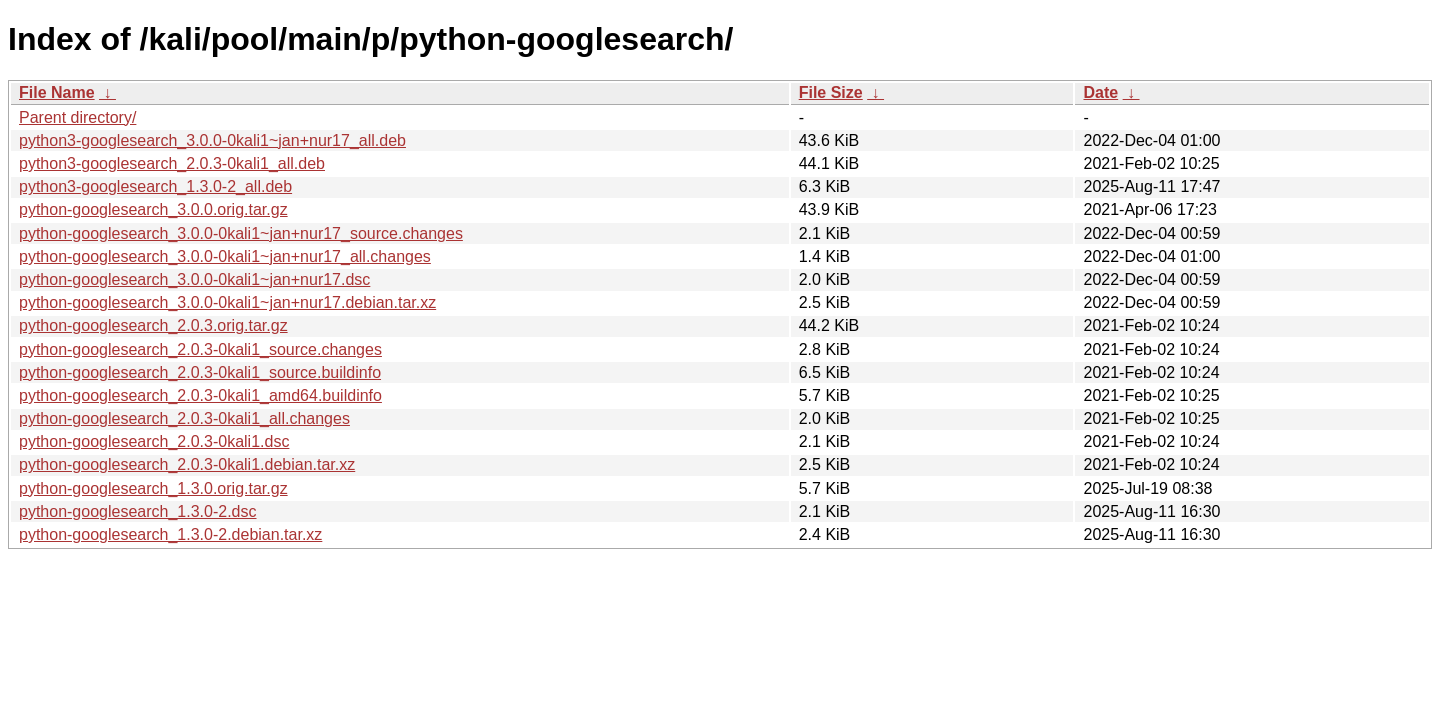 This screenshot has width=1440, height=720. Describe the element at coordinates (155, 186) in the screenshot. I see `python3-googlesearch_1.3.0-2_all.deb` at that location.